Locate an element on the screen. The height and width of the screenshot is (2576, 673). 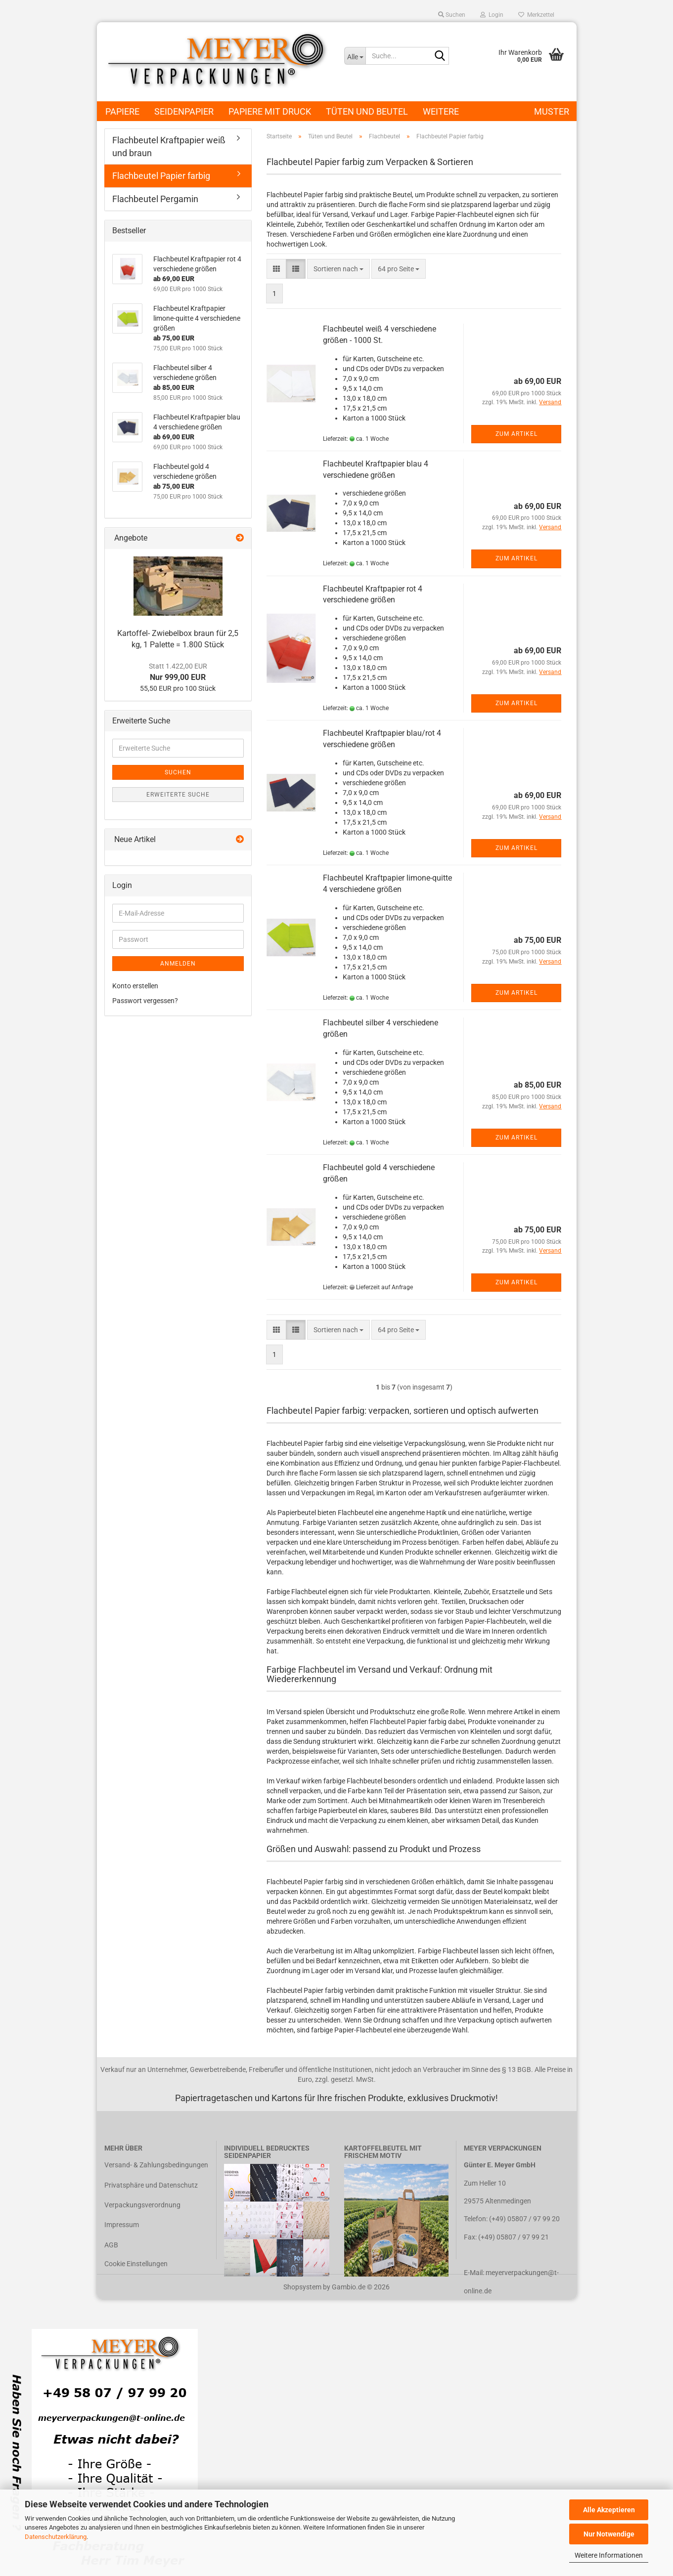
Login [button] is located at coordinates (491, 14).